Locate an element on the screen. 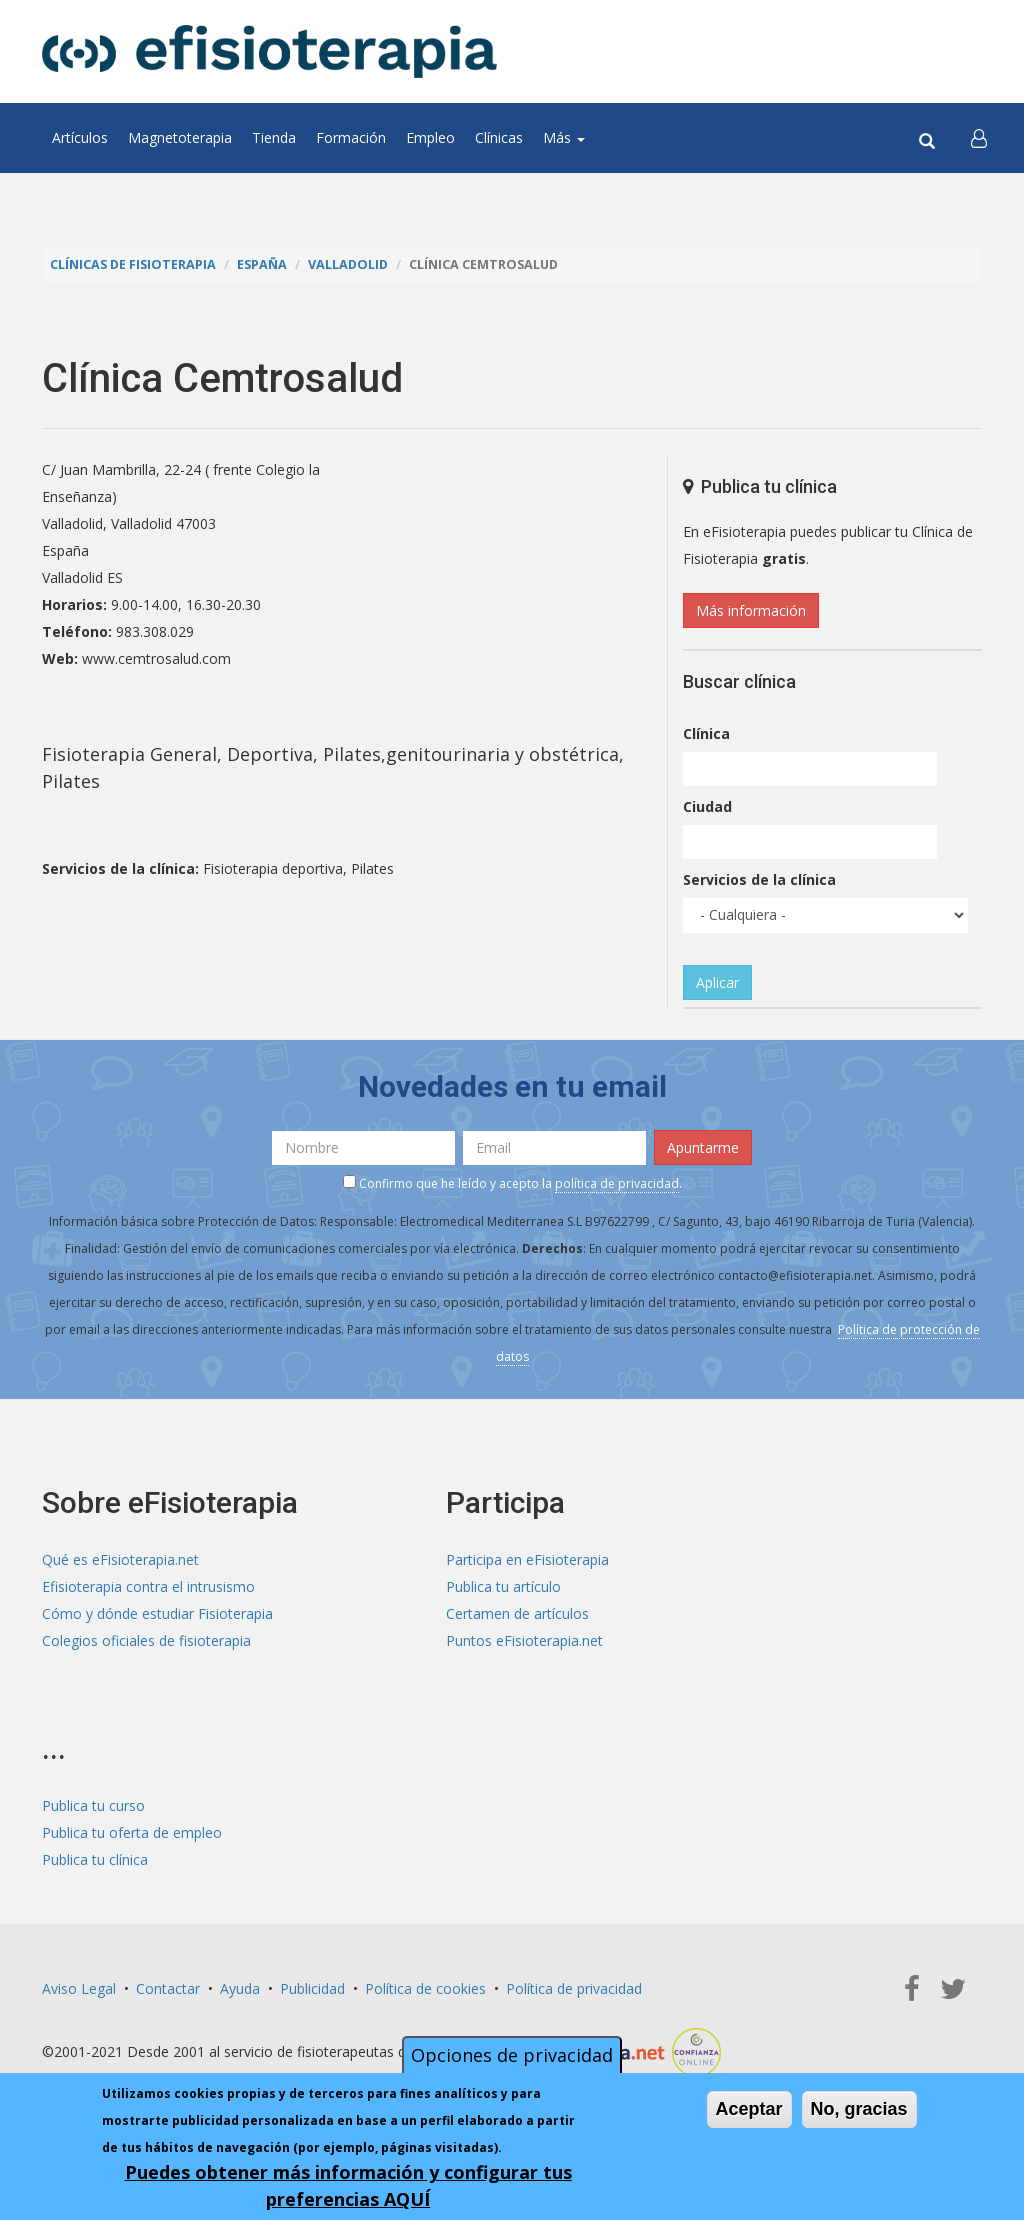 This screenshot has width=1024, height=2220. Más información is located at coordinates (751, 610).